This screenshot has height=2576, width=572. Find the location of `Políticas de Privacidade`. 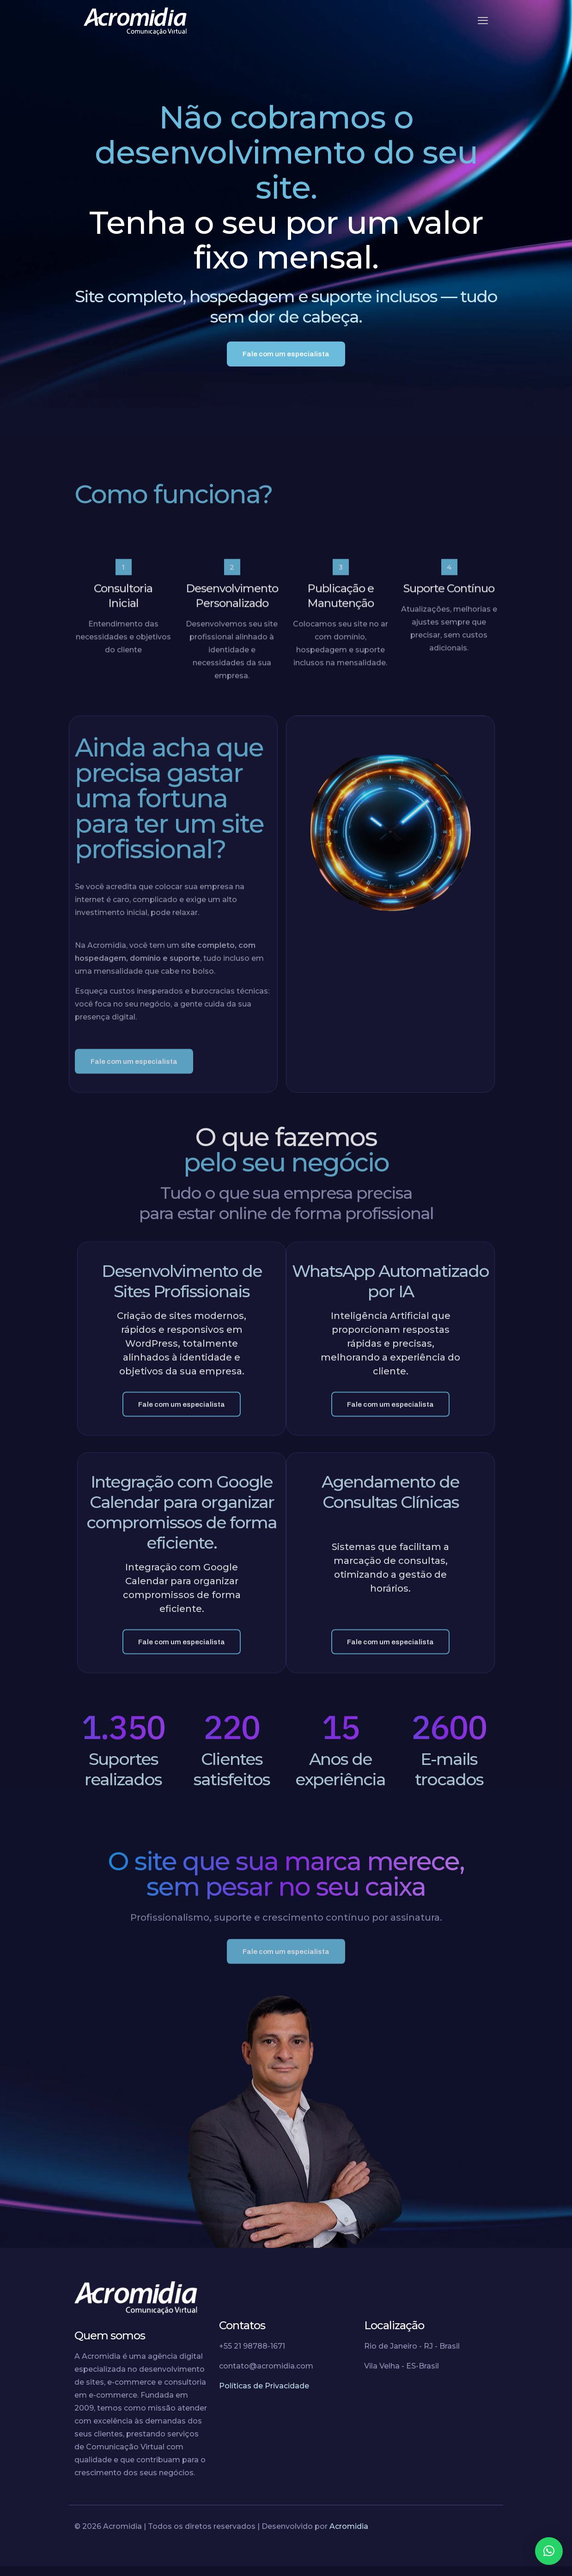

Políticas de Privacidade is located at coordinates (264, 2395).